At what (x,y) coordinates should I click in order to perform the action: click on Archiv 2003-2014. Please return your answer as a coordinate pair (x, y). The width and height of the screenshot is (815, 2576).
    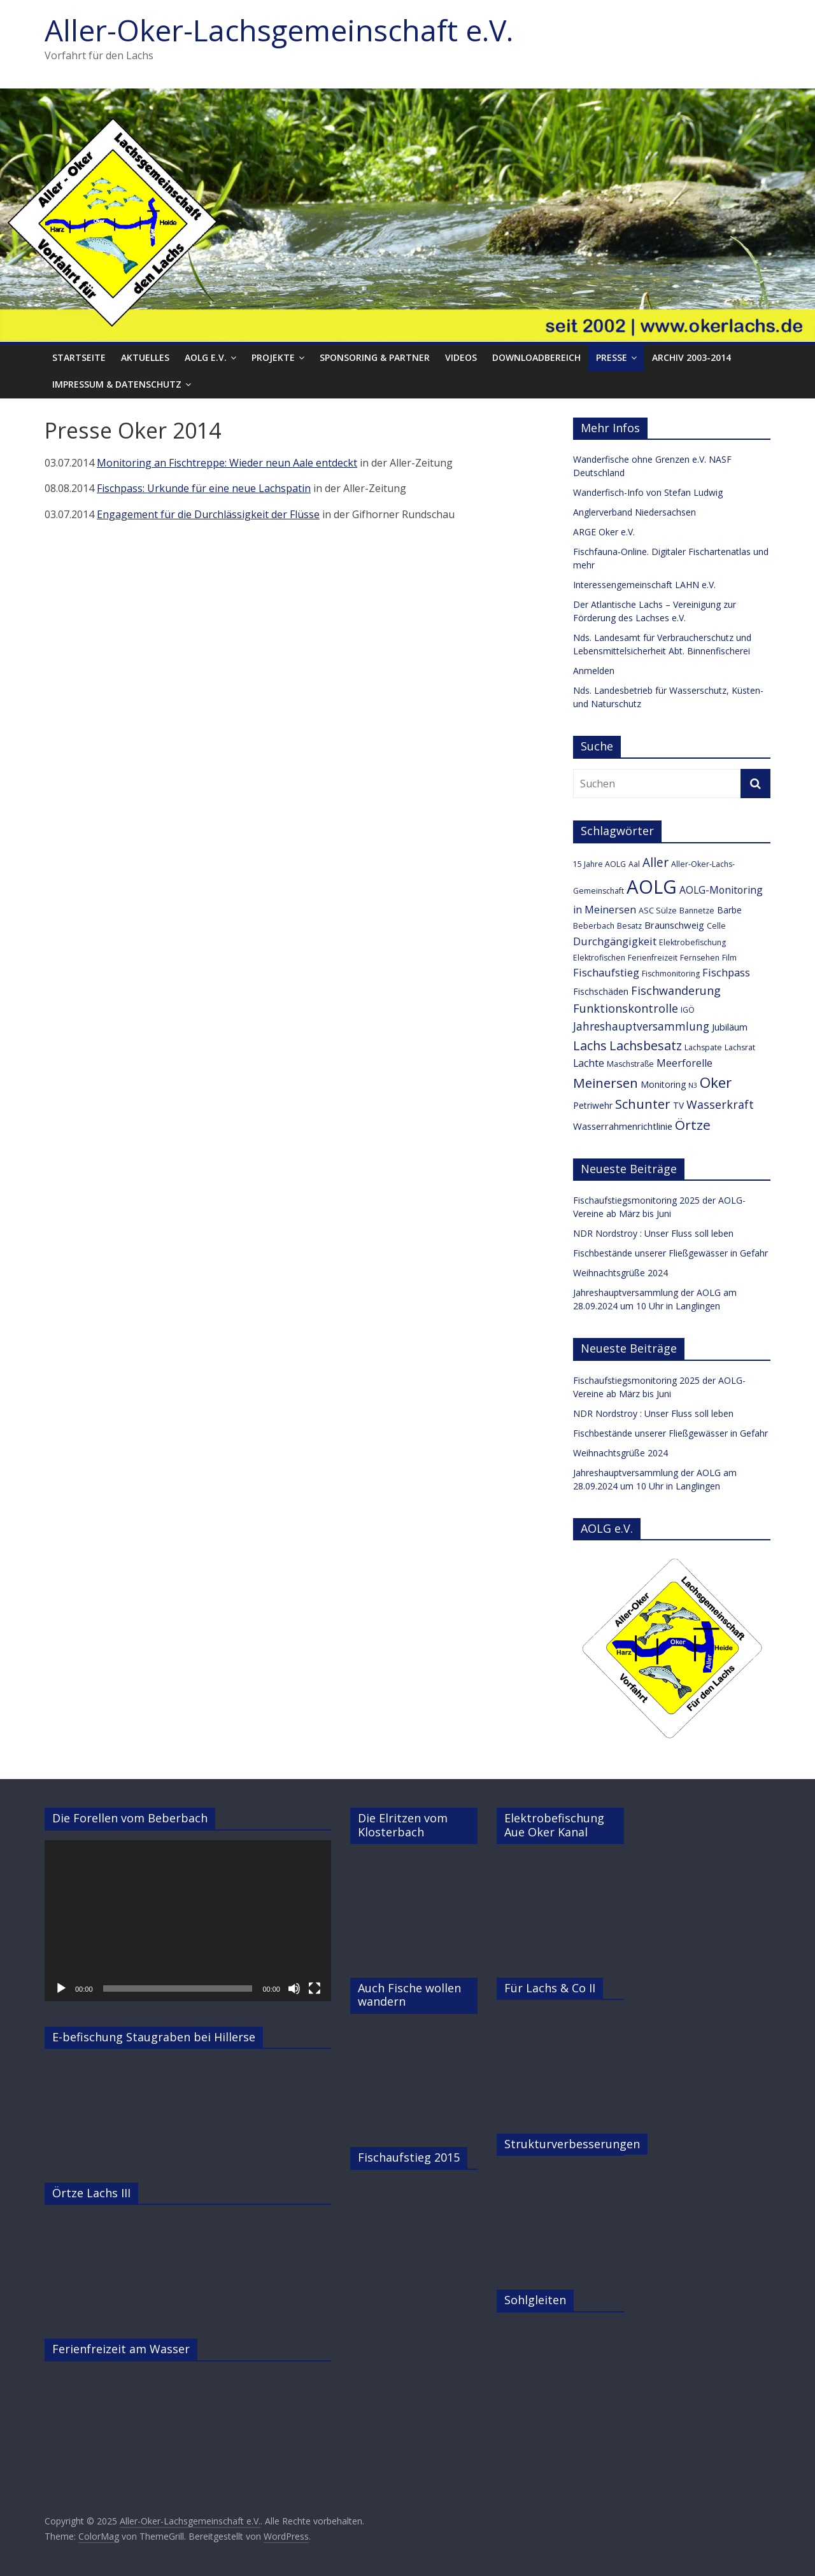
    Looking at the image, I should click on (691, 357).